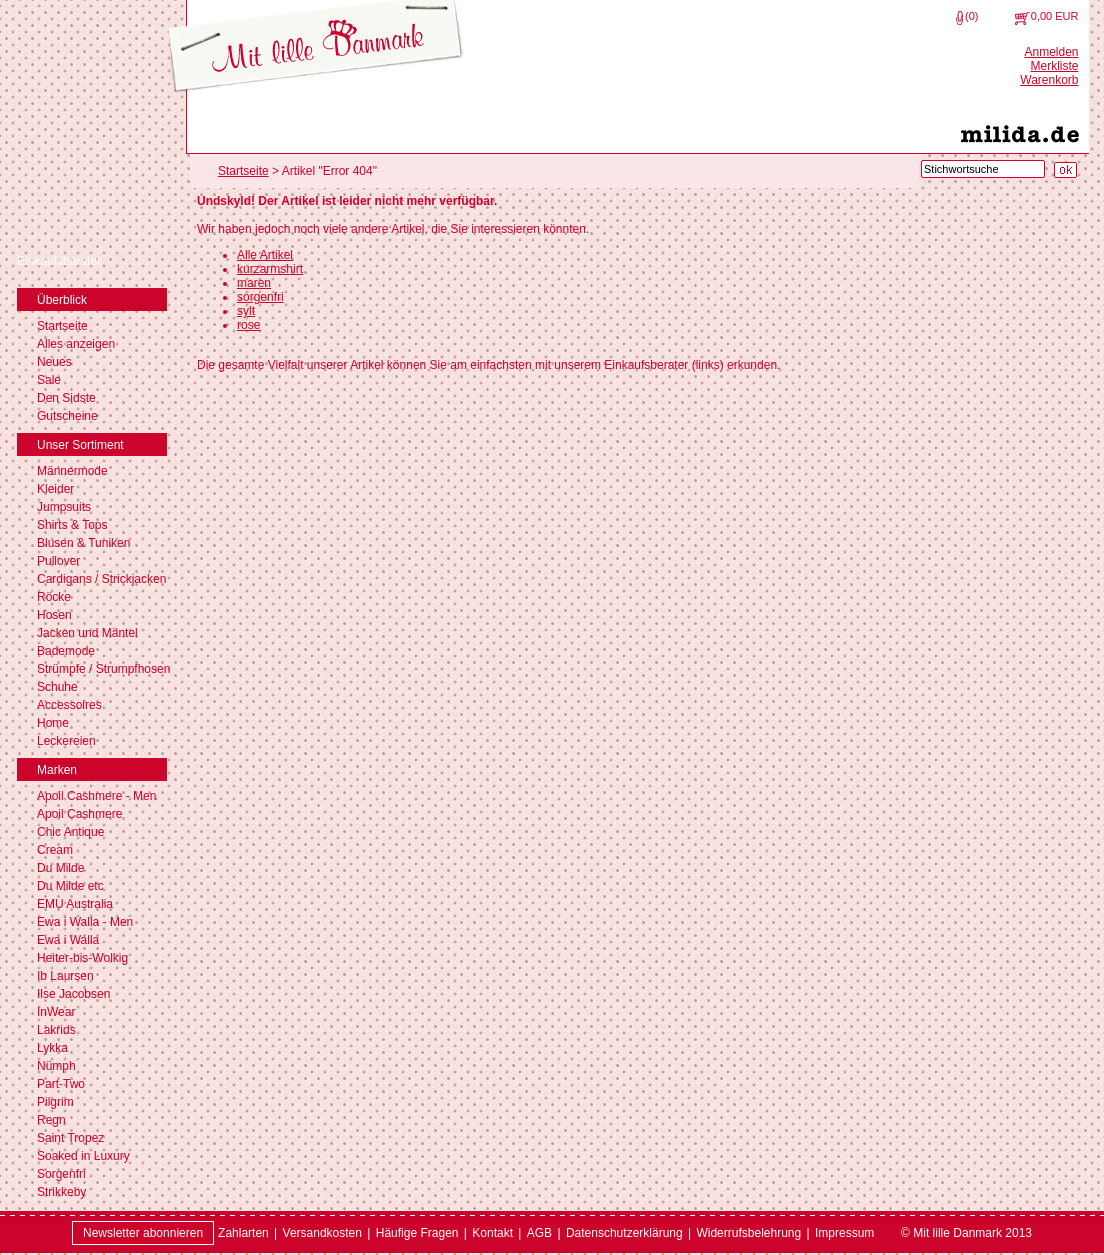 This screenshot has width=1104, height=1255. Describe the element at coordinates (56, 1012) in the screenshot. I see `InWear` at that location.